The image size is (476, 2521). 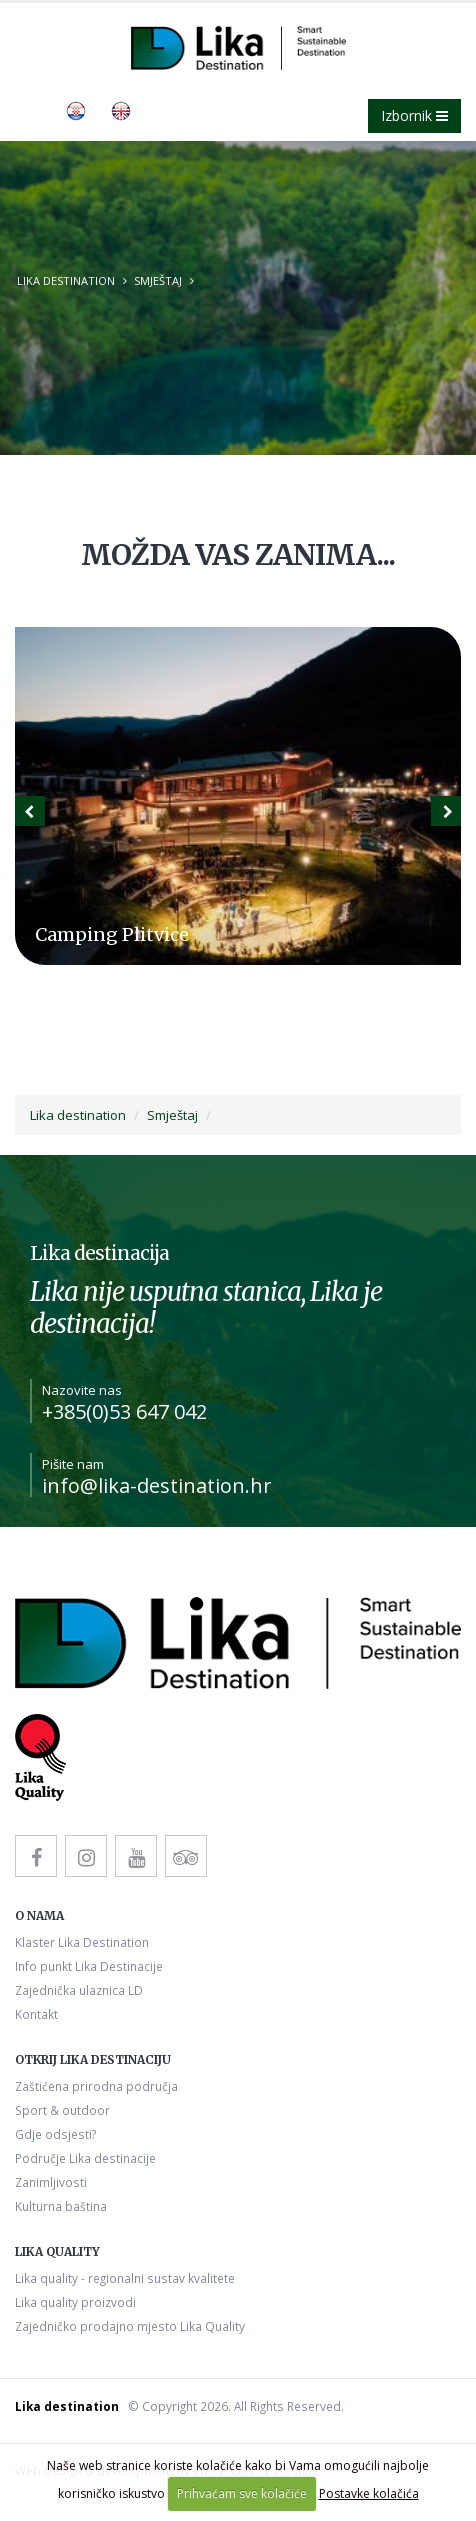 I want to click on Kontakt, so click(x=36, y=2014).